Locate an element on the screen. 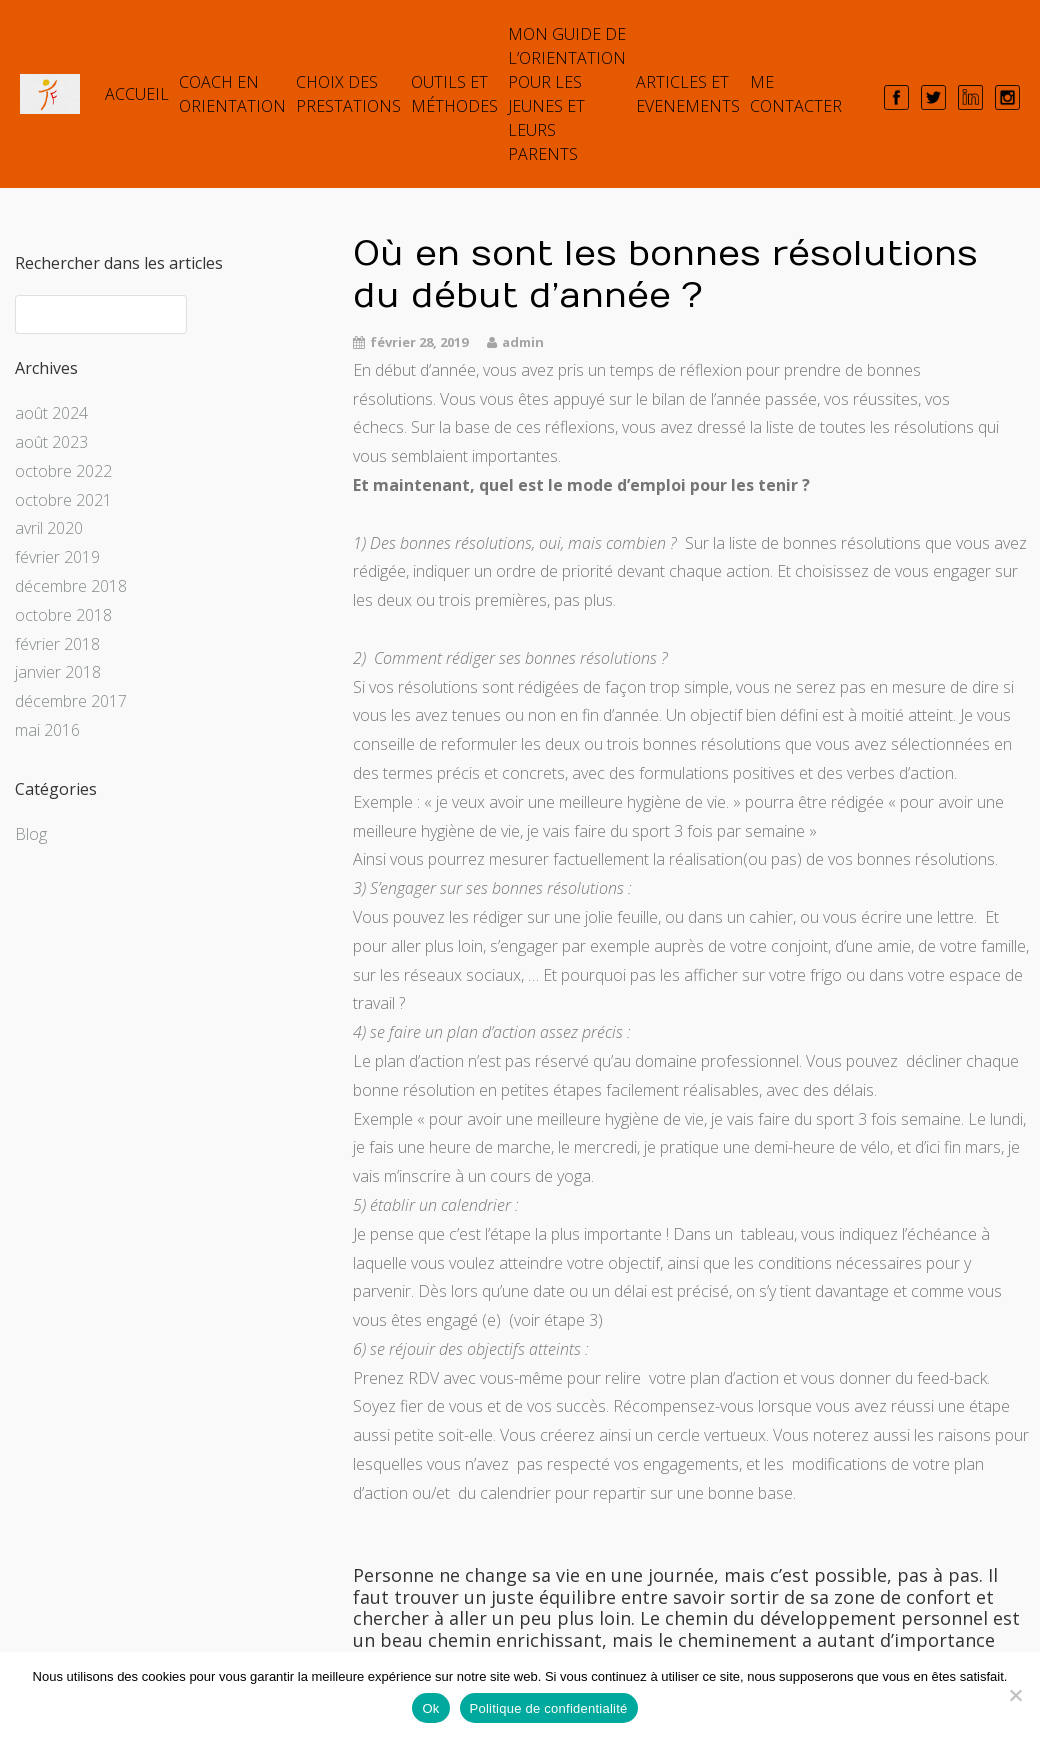 This screenshot has width=1040, height=1738. Me contacter is located at coordinates (796, 94).